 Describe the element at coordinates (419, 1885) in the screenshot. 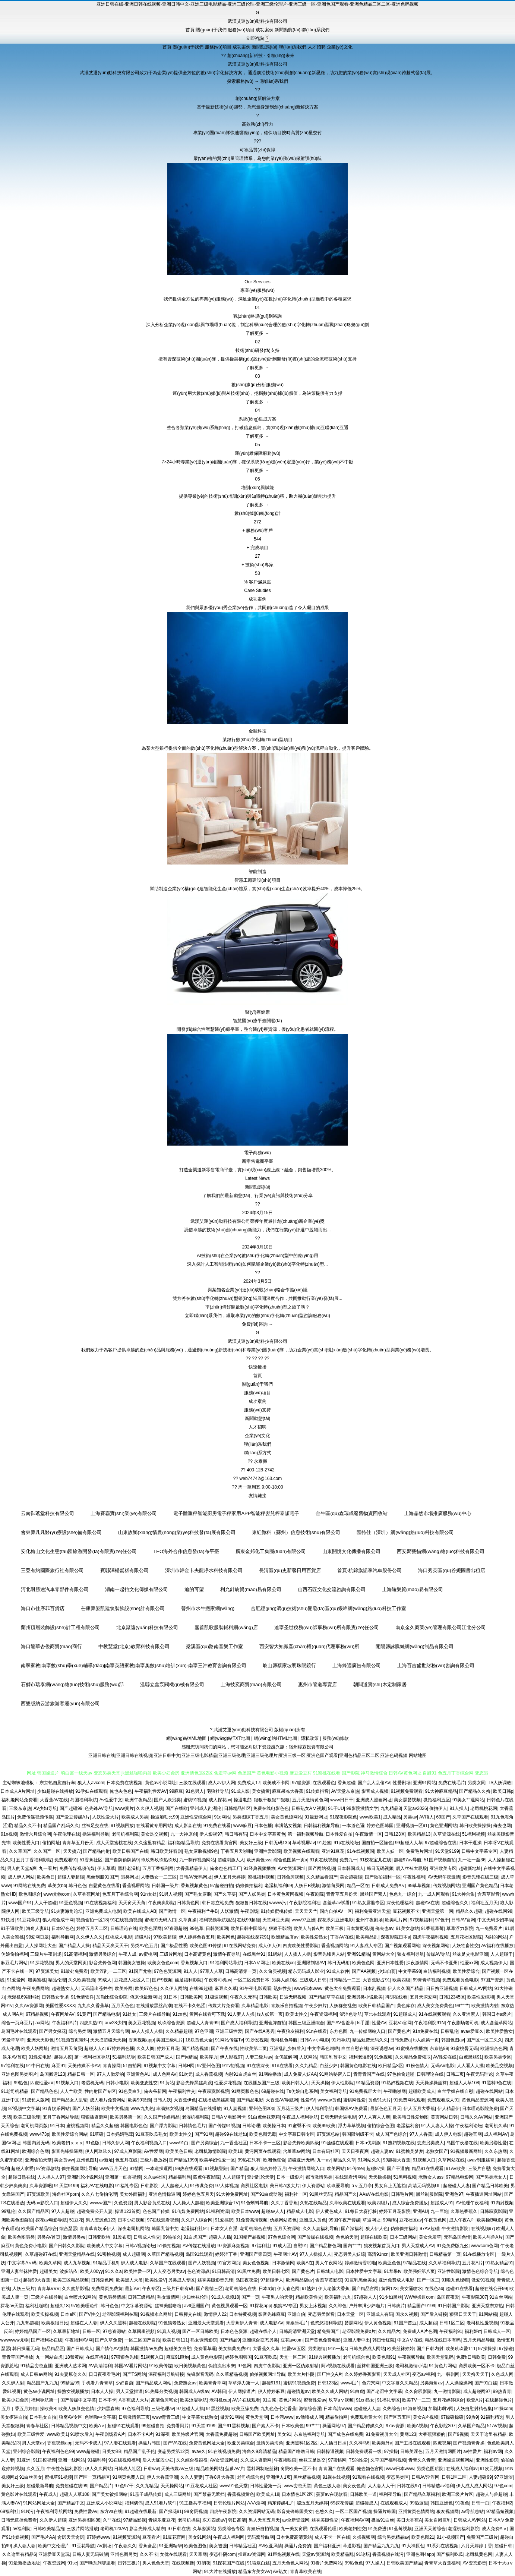

I see `99草草视频` at that location.